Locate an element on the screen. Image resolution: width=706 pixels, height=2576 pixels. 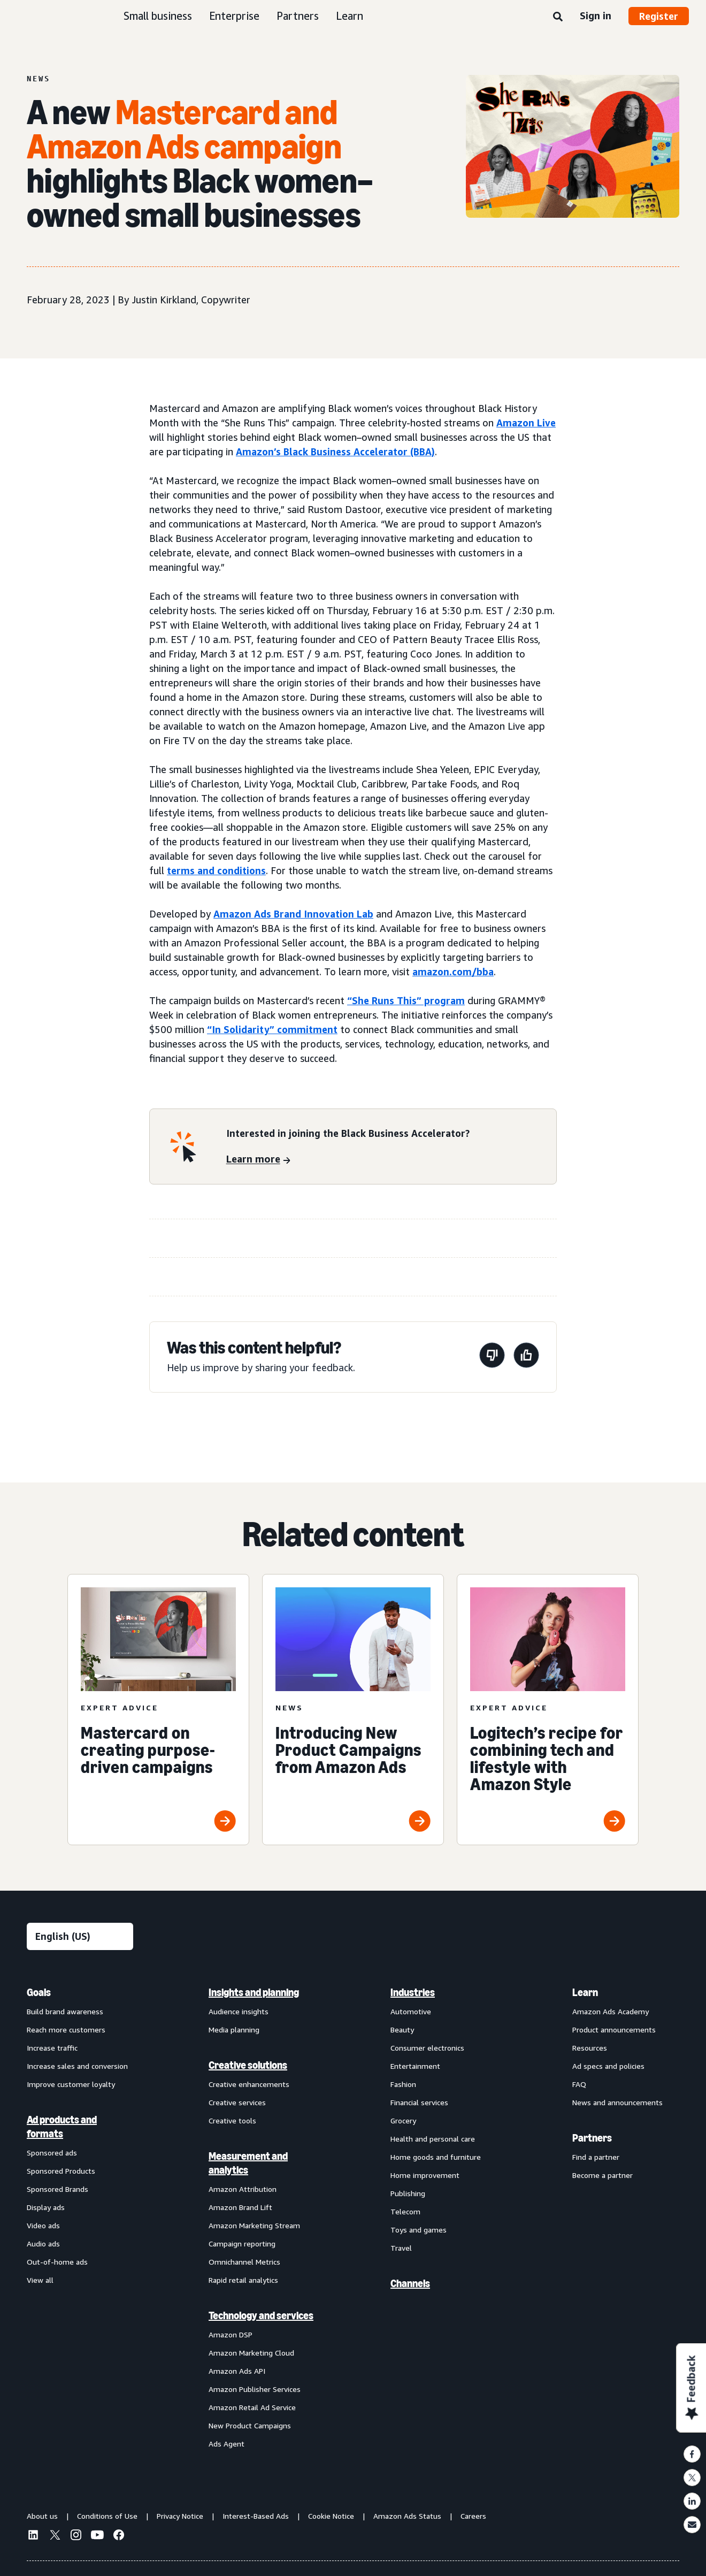
Careers is located at coordinates (473, 2515).